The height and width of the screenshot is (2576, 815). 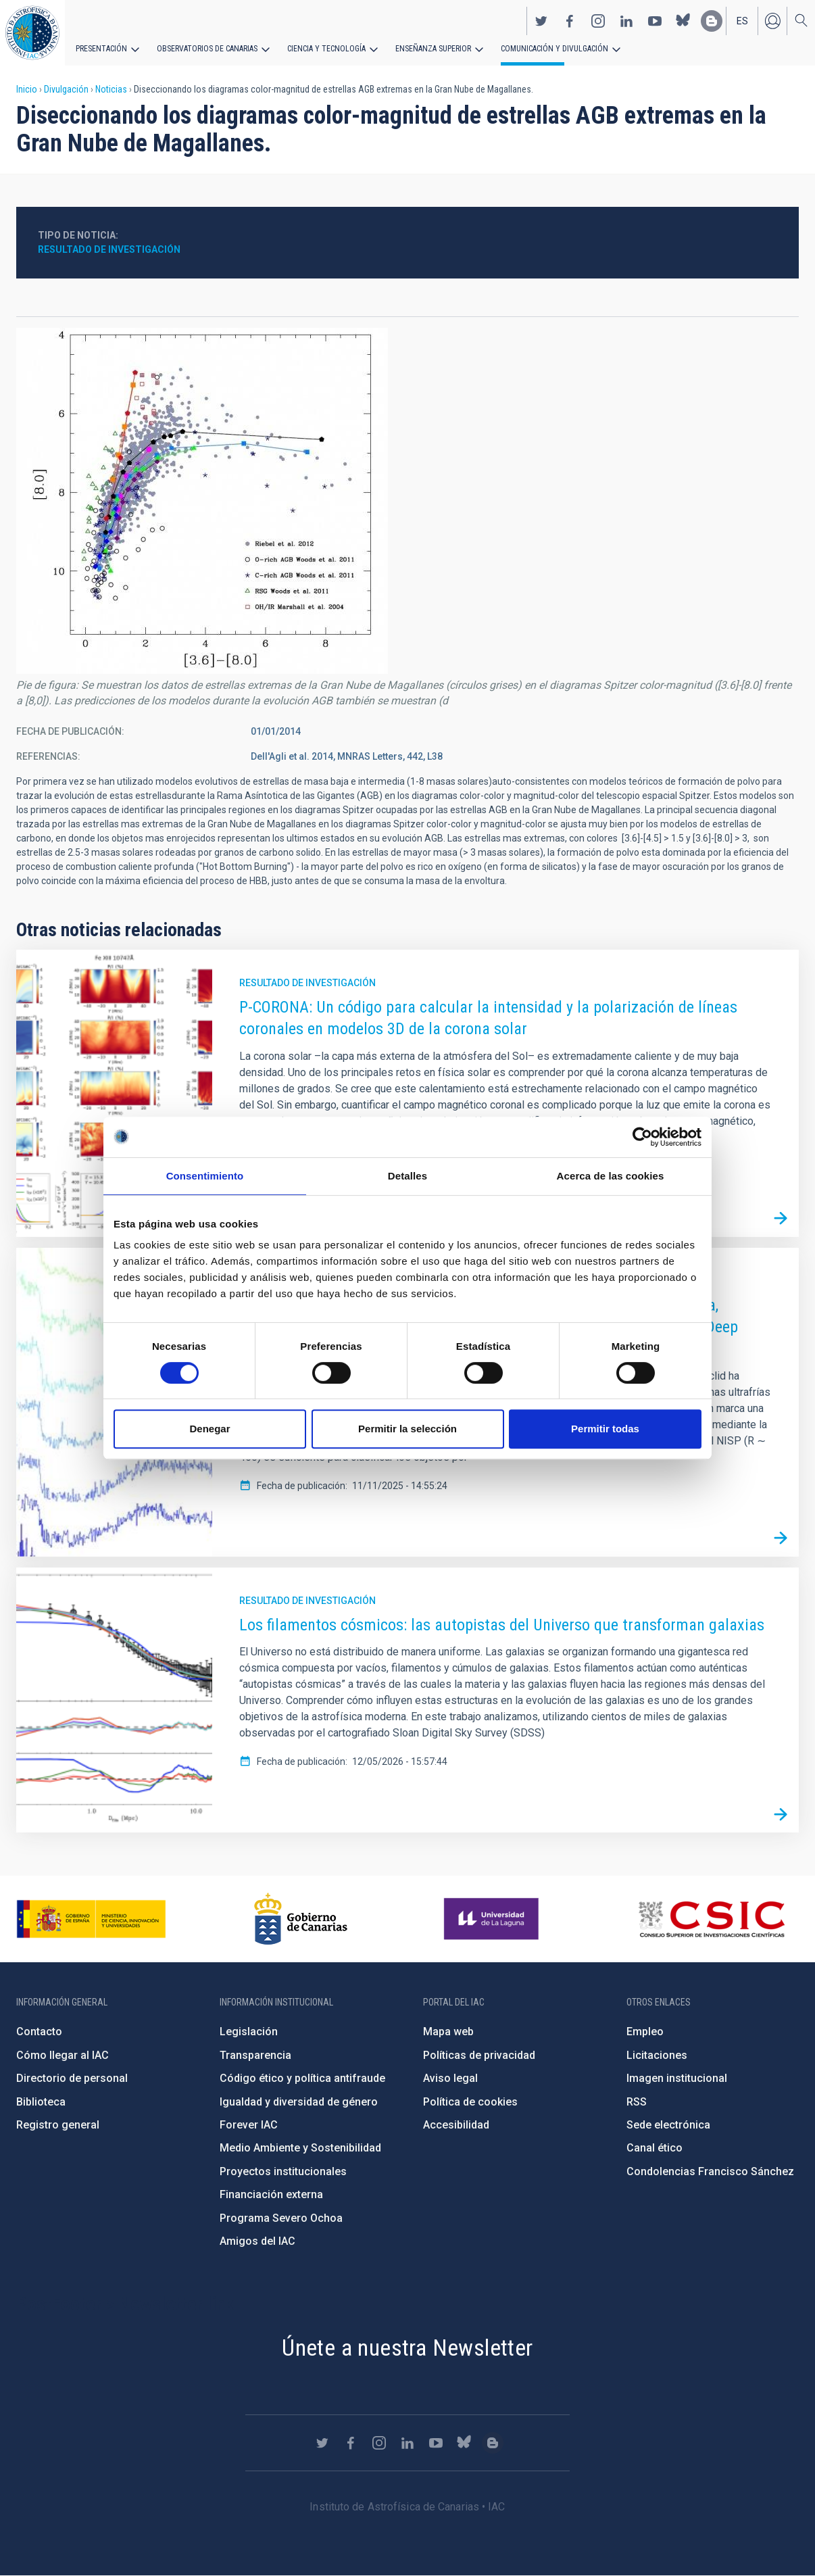 What do you see at coordinates (257, 2241) in the screenshot?
I see `Amigos del IAC` at bounding box center [257, 2241].